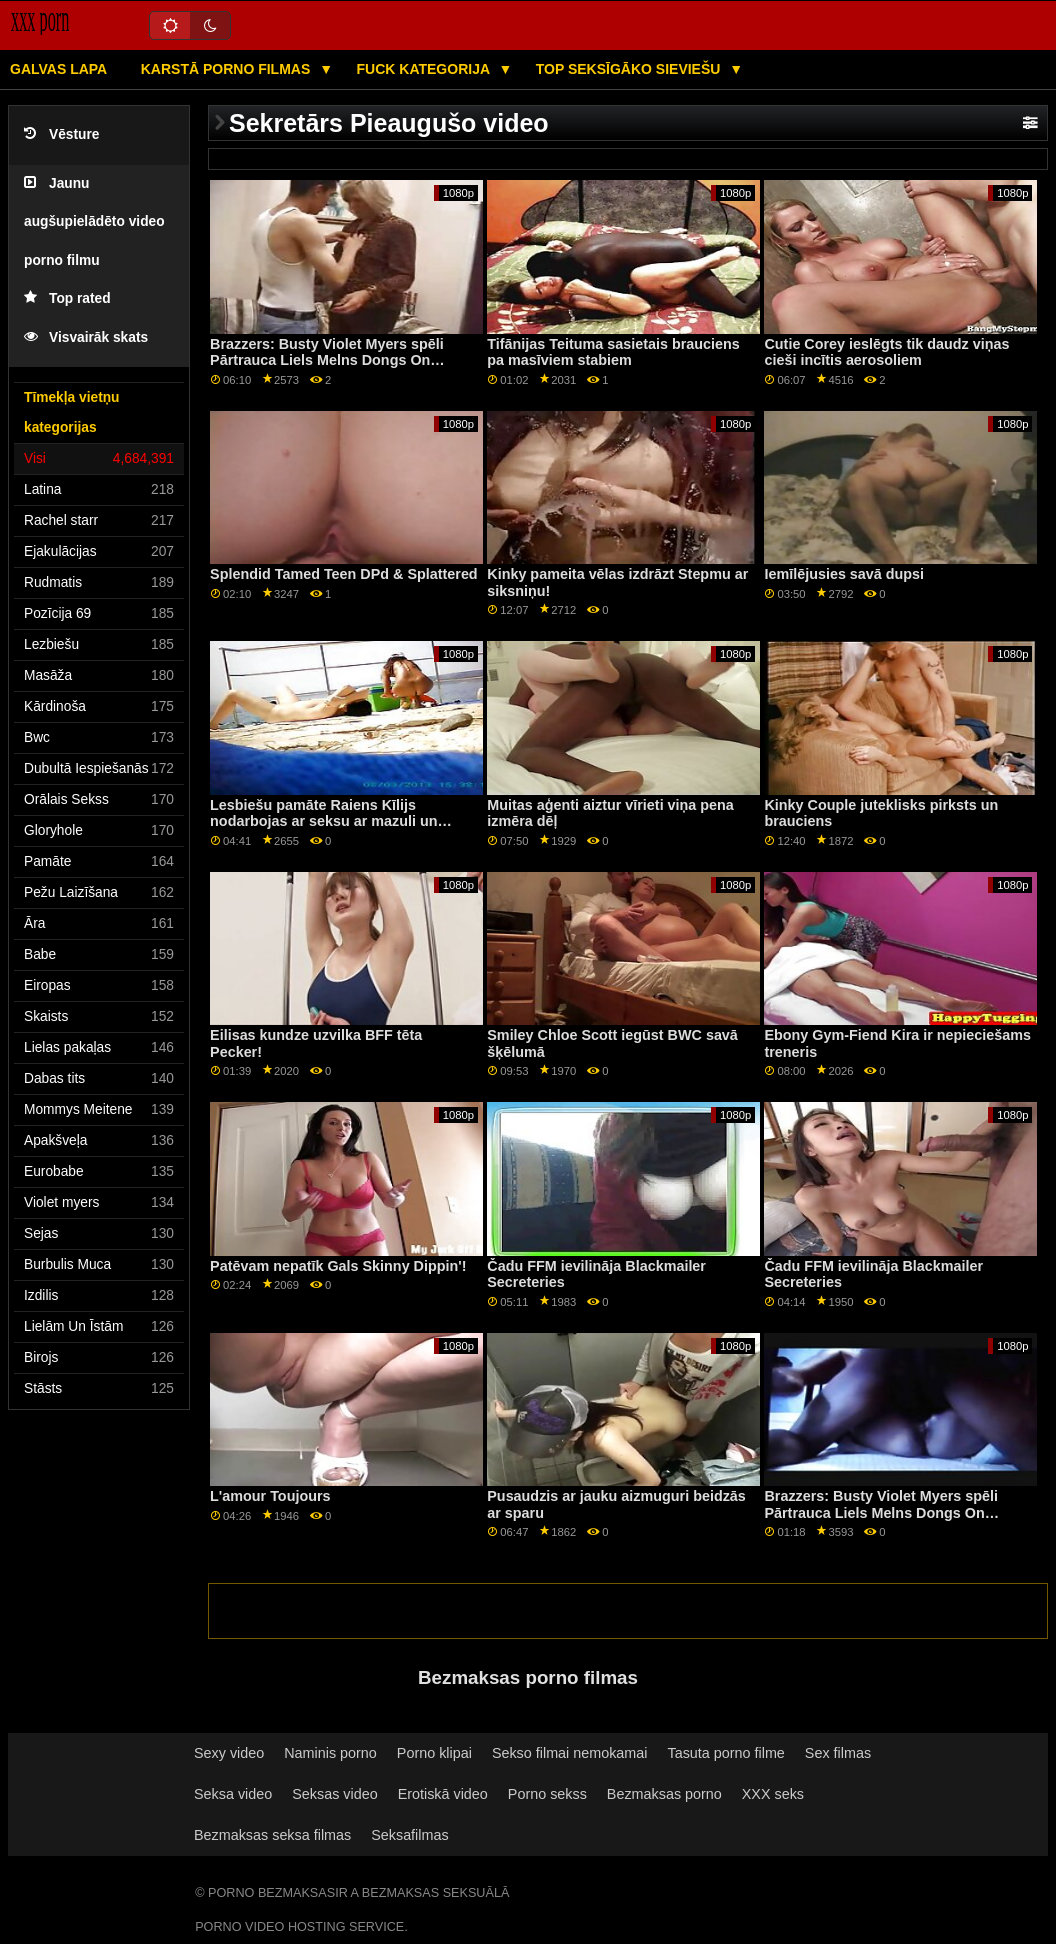 Image resolution: width=1056 pixels, height=1944 pixels. I want to click on Sex filmas, so click(838, 1753).